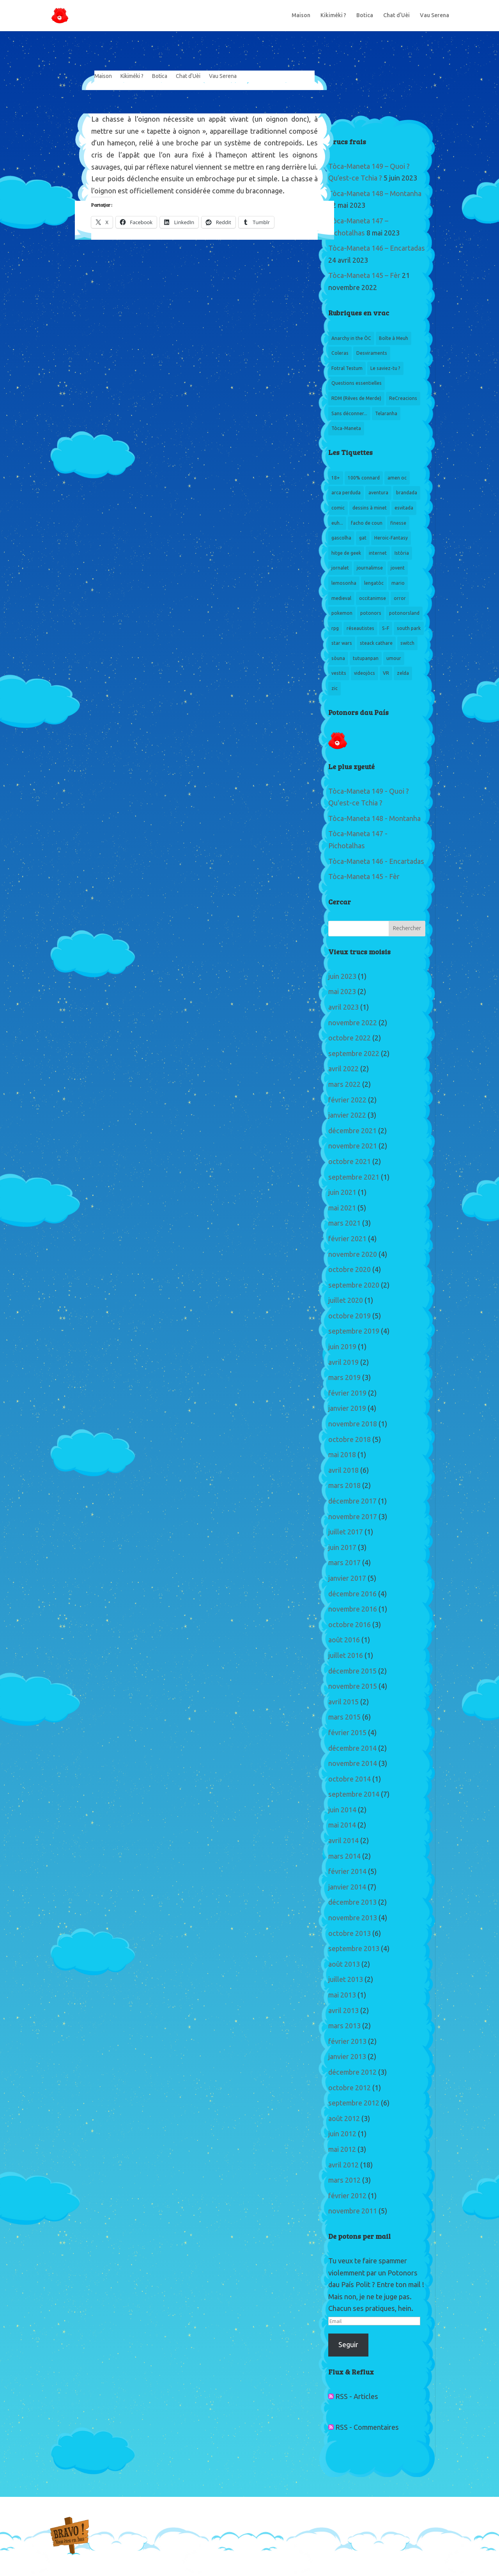 Image resolution: width=499 pixels, height=2576 pixels. I want to click on amen oc [amen oc (3 éléments)], so click(397, 478).